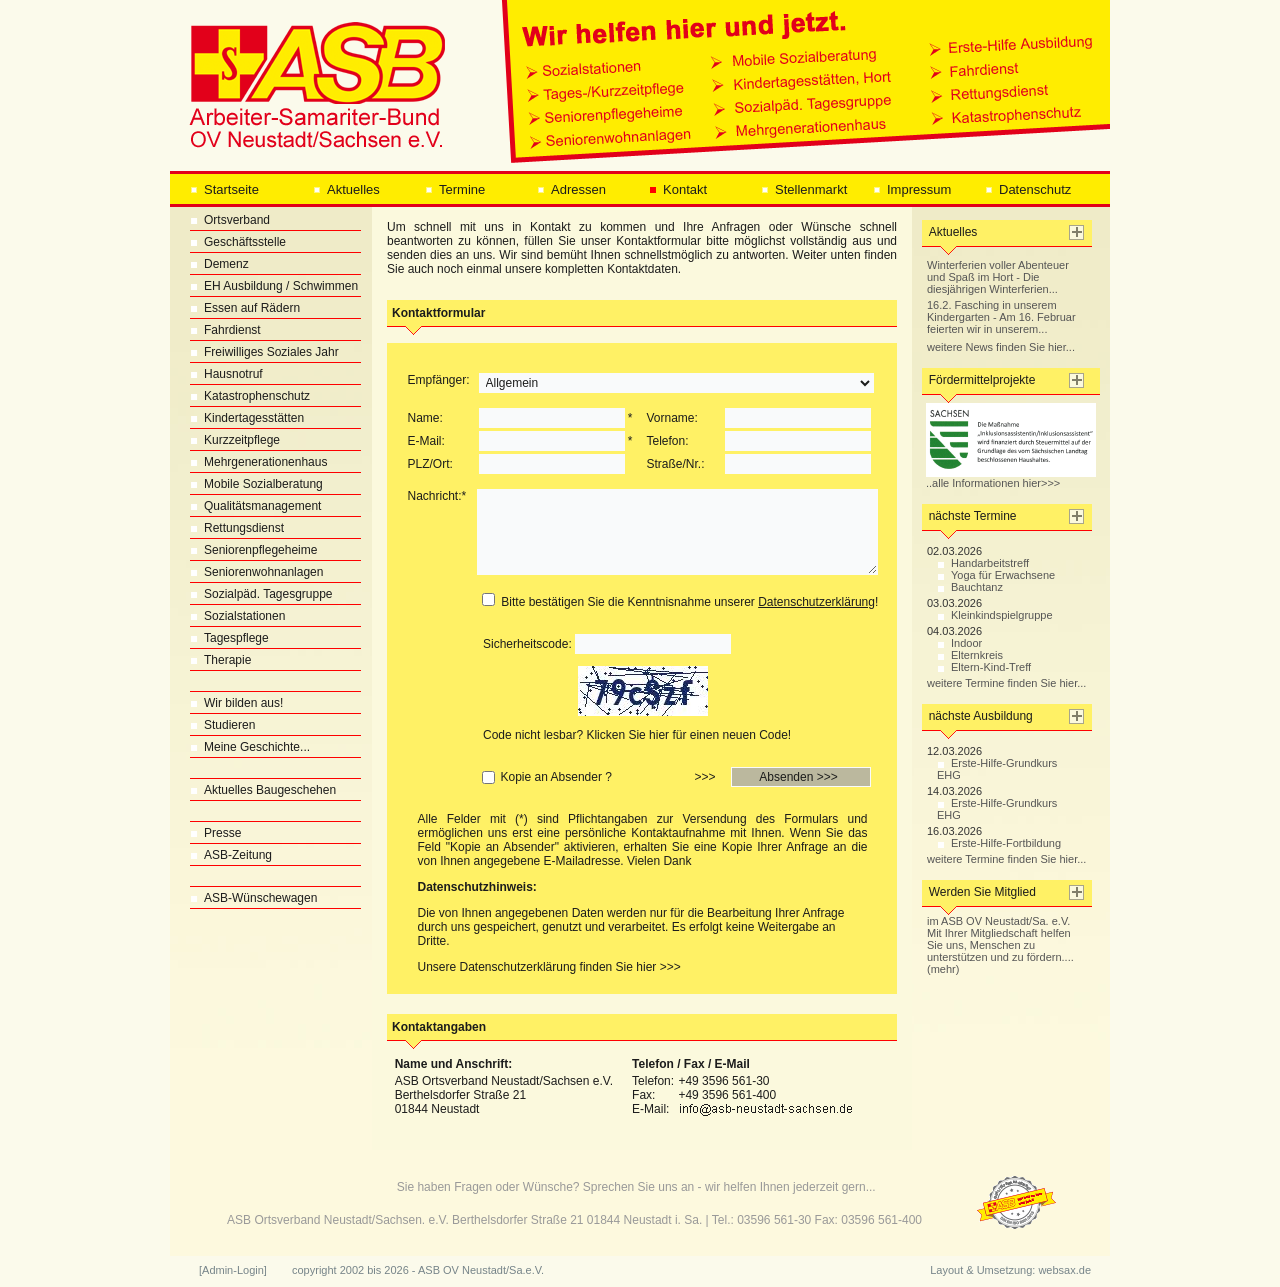 This screenshot has height=1287, width=1280. I want to click on weitere News finden Sie hier..., so click(1001, 347).